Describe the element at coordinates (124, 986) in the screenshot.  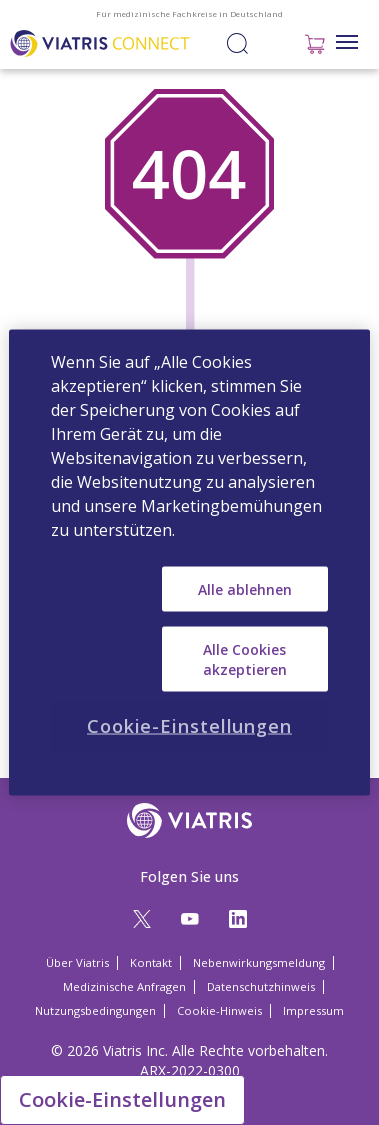
I see `Medizinische Anfragen [Medizinische Anfragen Opens in a new window]` at that location.